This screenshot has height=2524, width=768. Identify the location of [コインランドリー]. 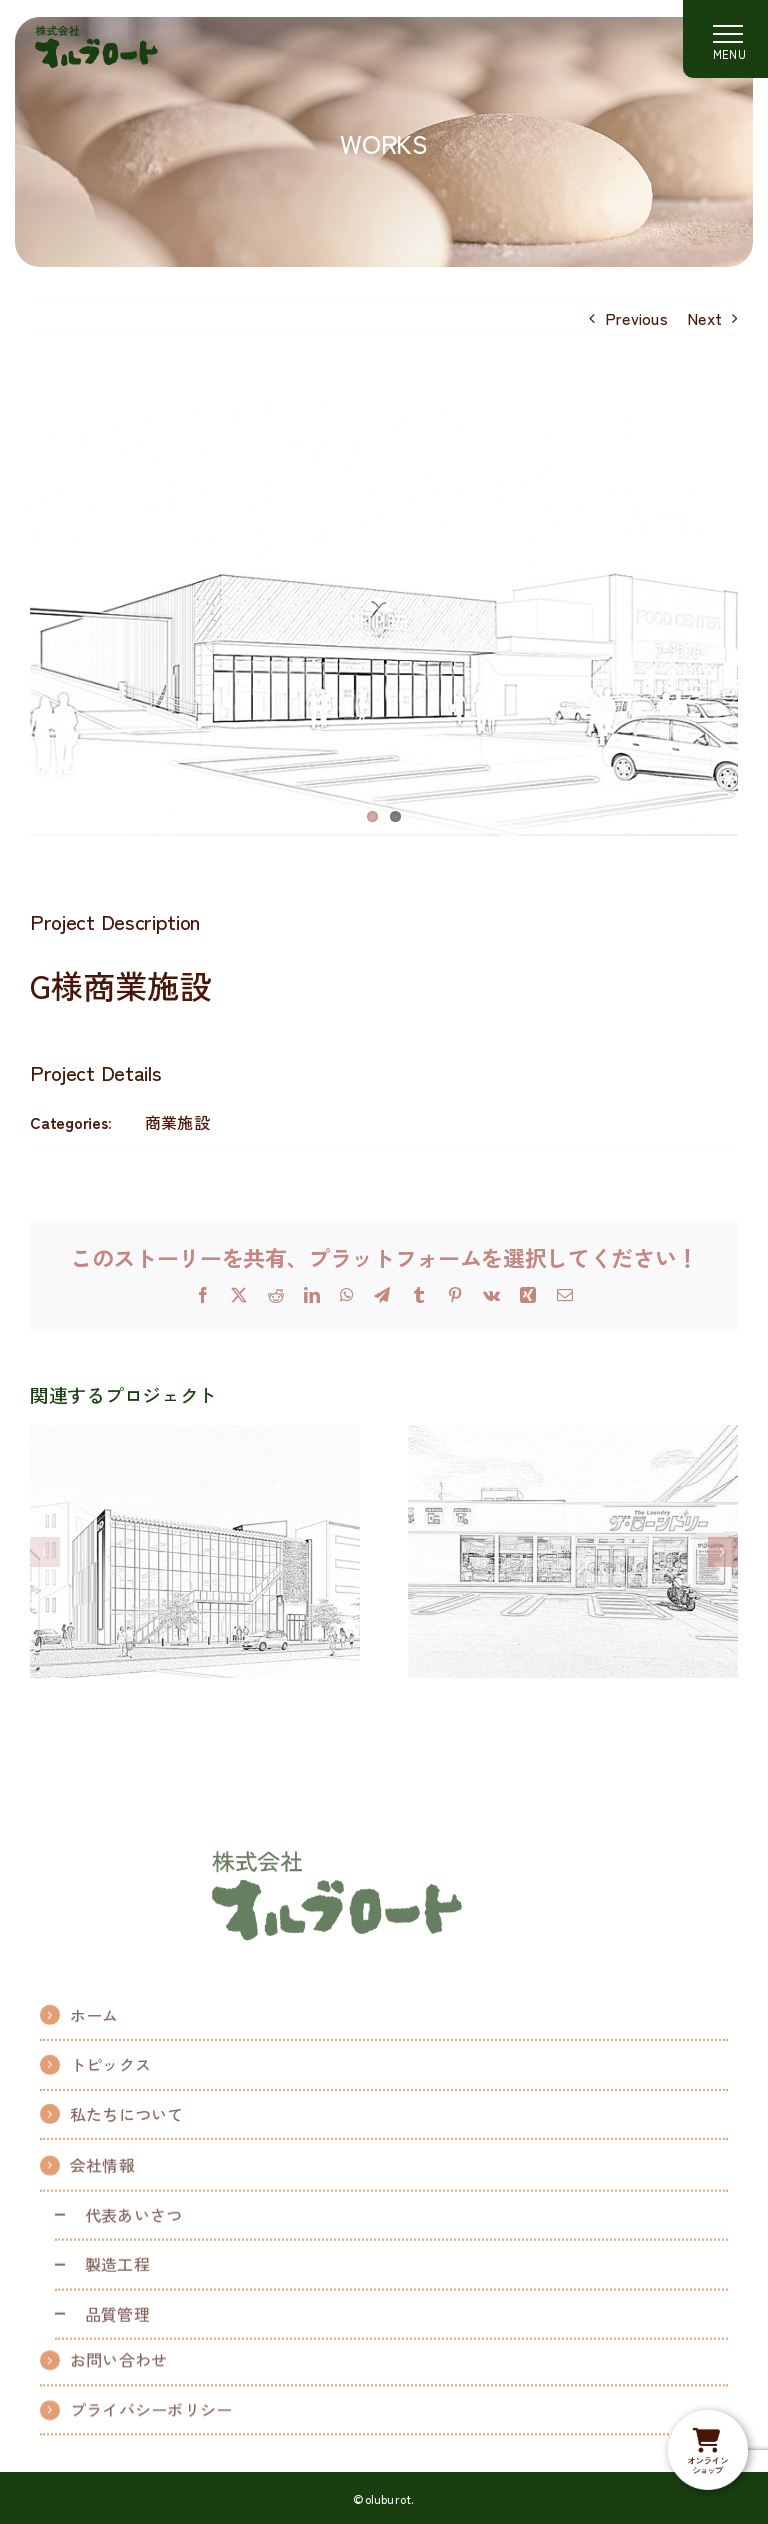
(573, 1437).